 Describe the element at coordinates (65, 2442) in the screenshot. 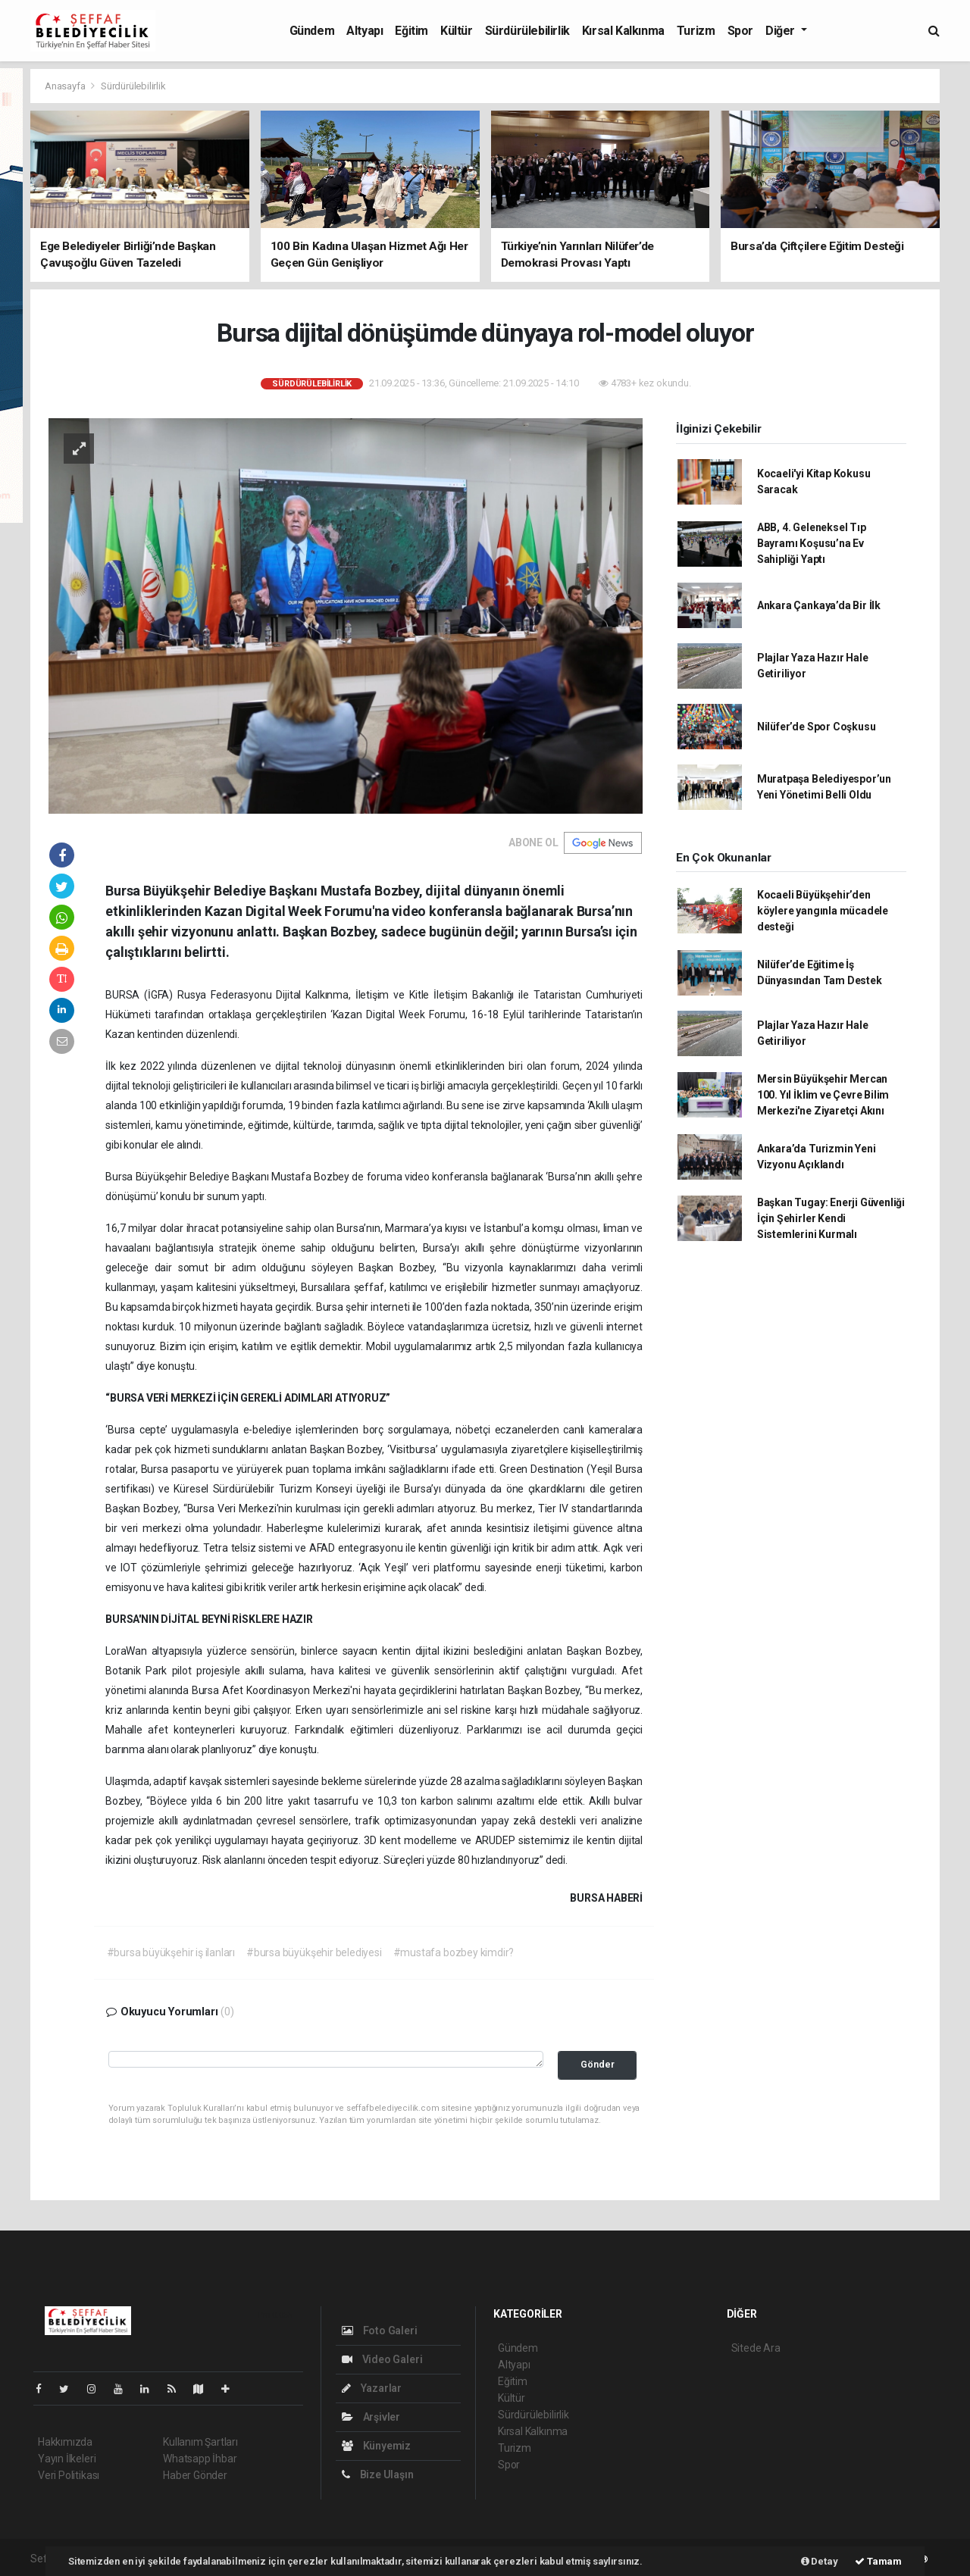

I see `Hakkımızda` at that location.